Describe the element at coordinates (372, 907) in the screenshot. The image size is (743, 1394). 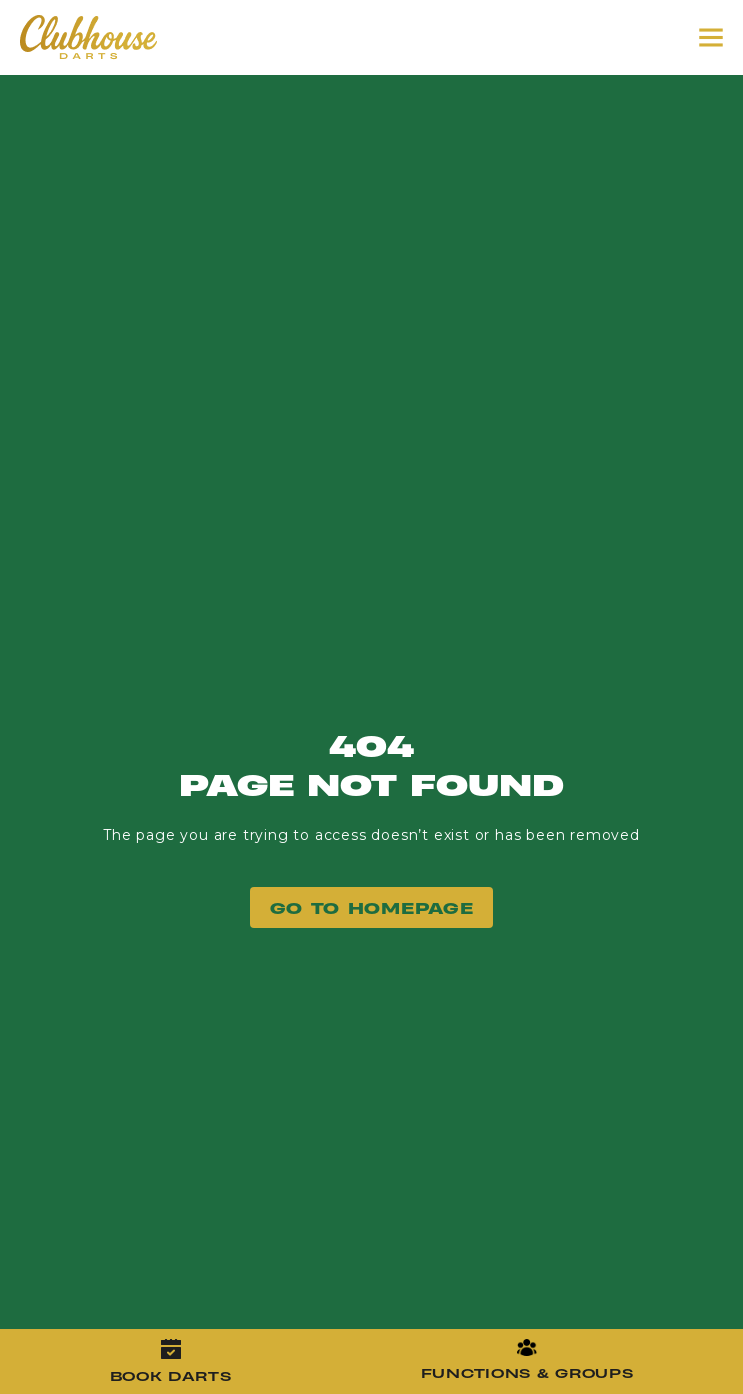
I see `GO TO Homepage` at that location.